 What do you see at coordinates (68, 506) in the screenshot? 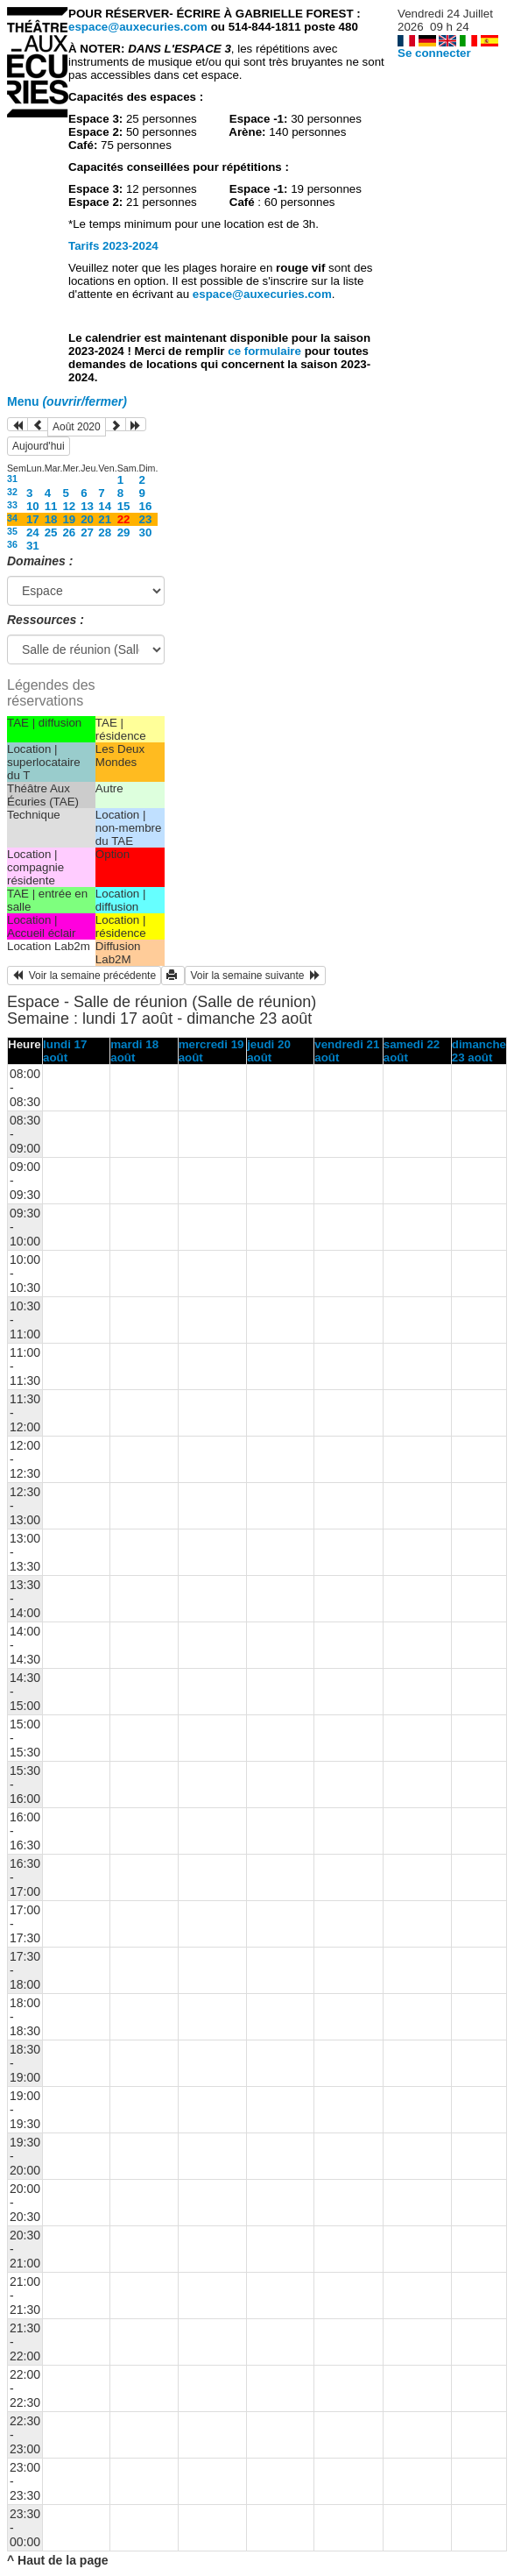
I see `12` at bounding box center [68, 506].